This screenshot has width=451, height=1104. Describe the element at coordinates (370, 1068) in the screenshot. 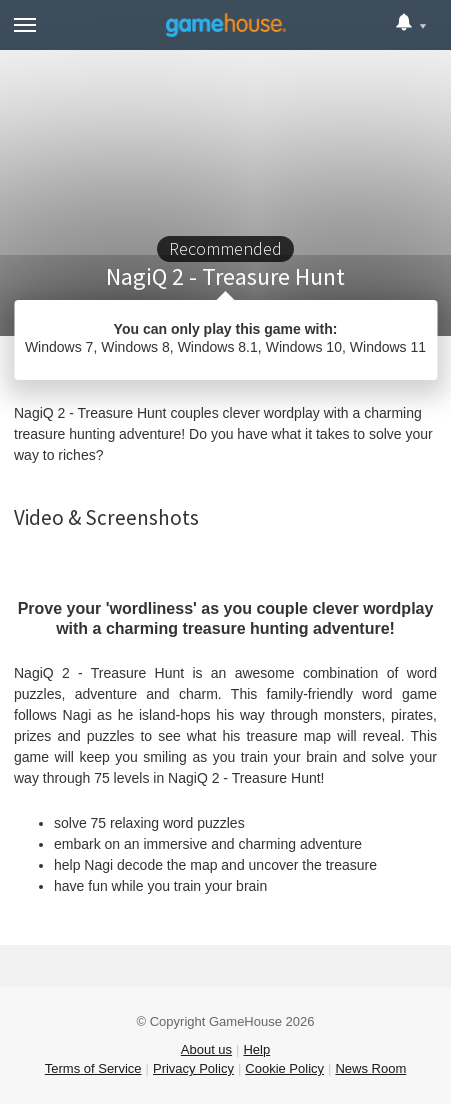

I see `News Room` at that location.